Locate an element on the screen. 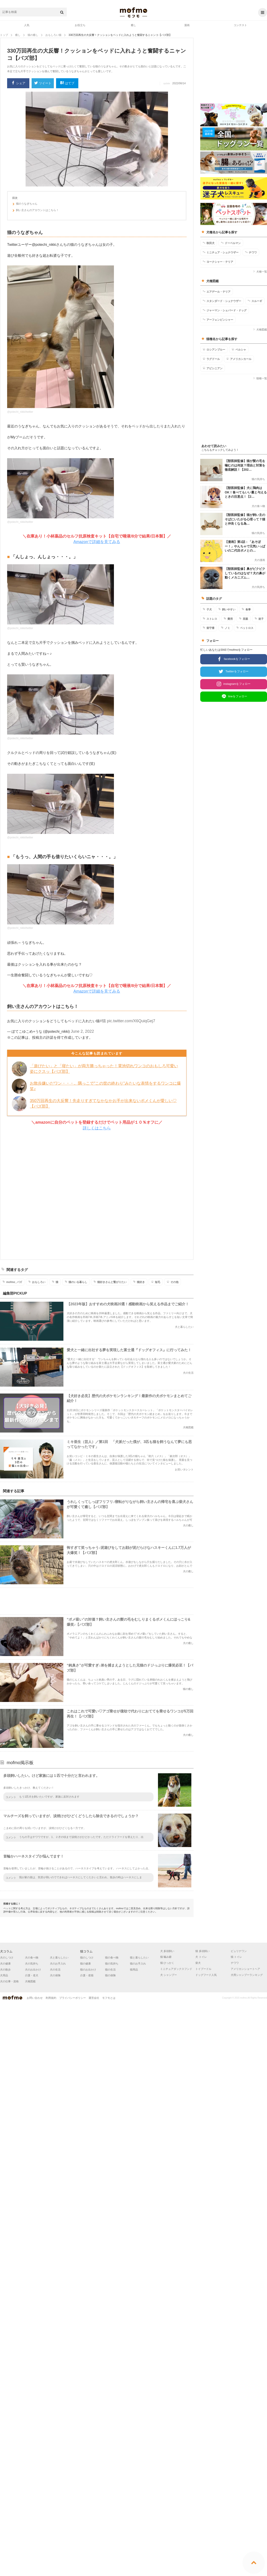 This screenshot has height=2576, width=267. 犬の保険 is located at coordinates (55, 1975).